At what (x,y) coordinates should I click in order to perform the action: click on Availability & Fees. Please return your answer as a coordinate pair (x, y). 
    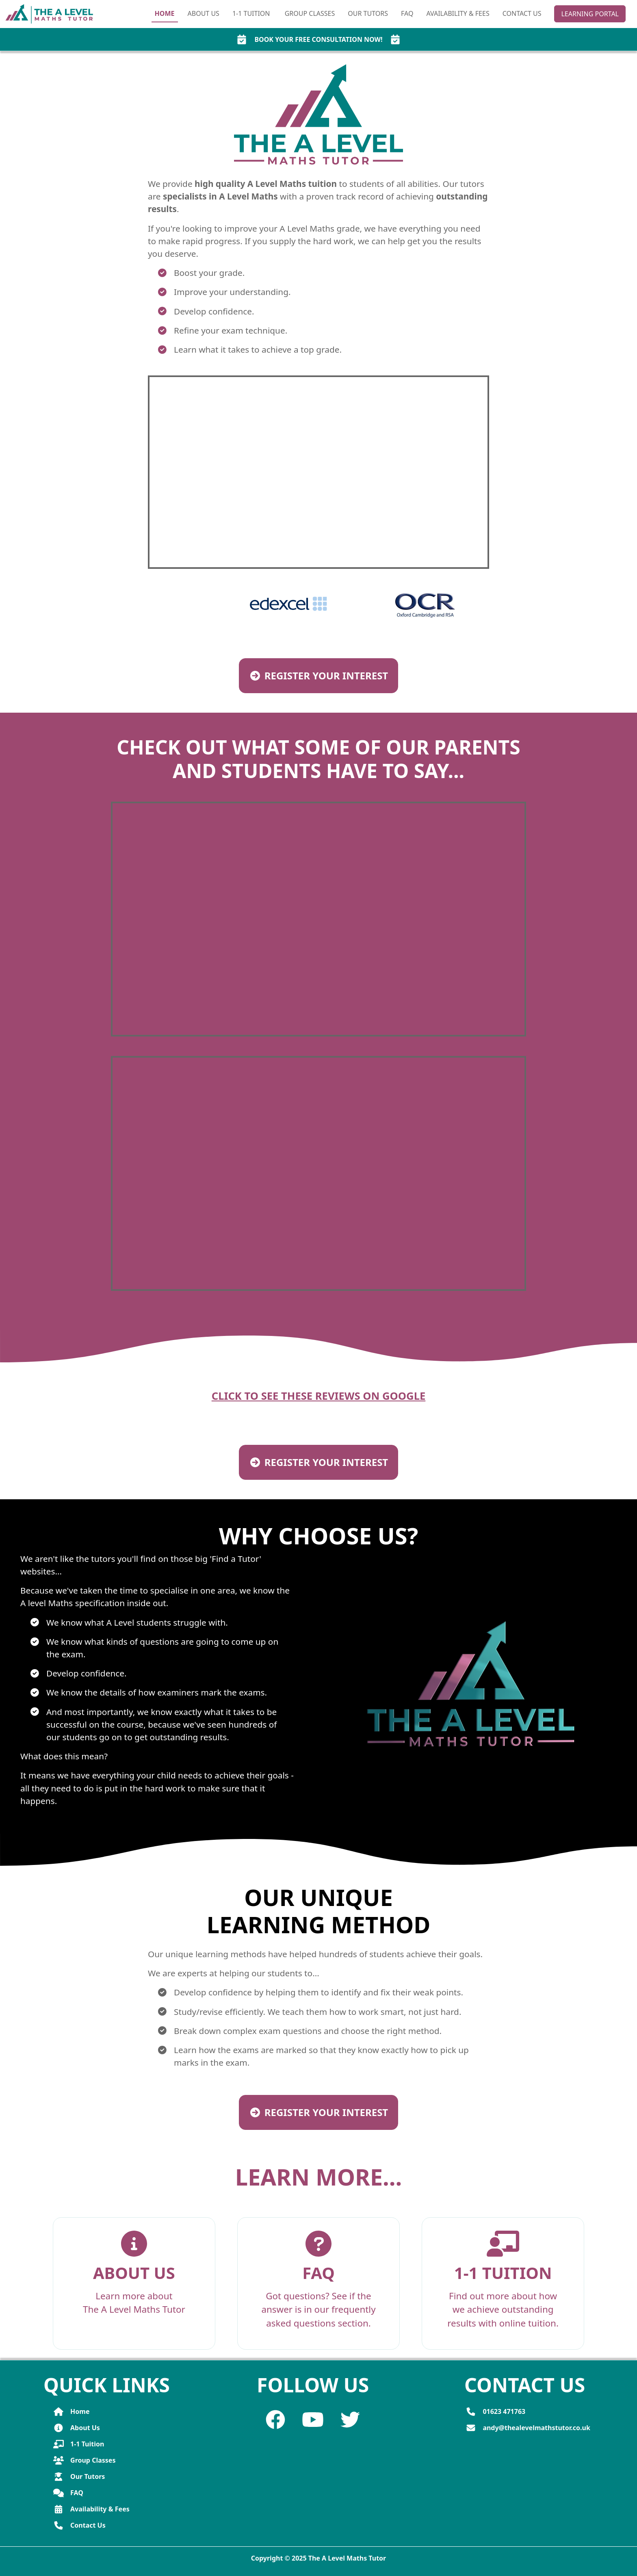
    Looking at the image, I should click on (457, 13).